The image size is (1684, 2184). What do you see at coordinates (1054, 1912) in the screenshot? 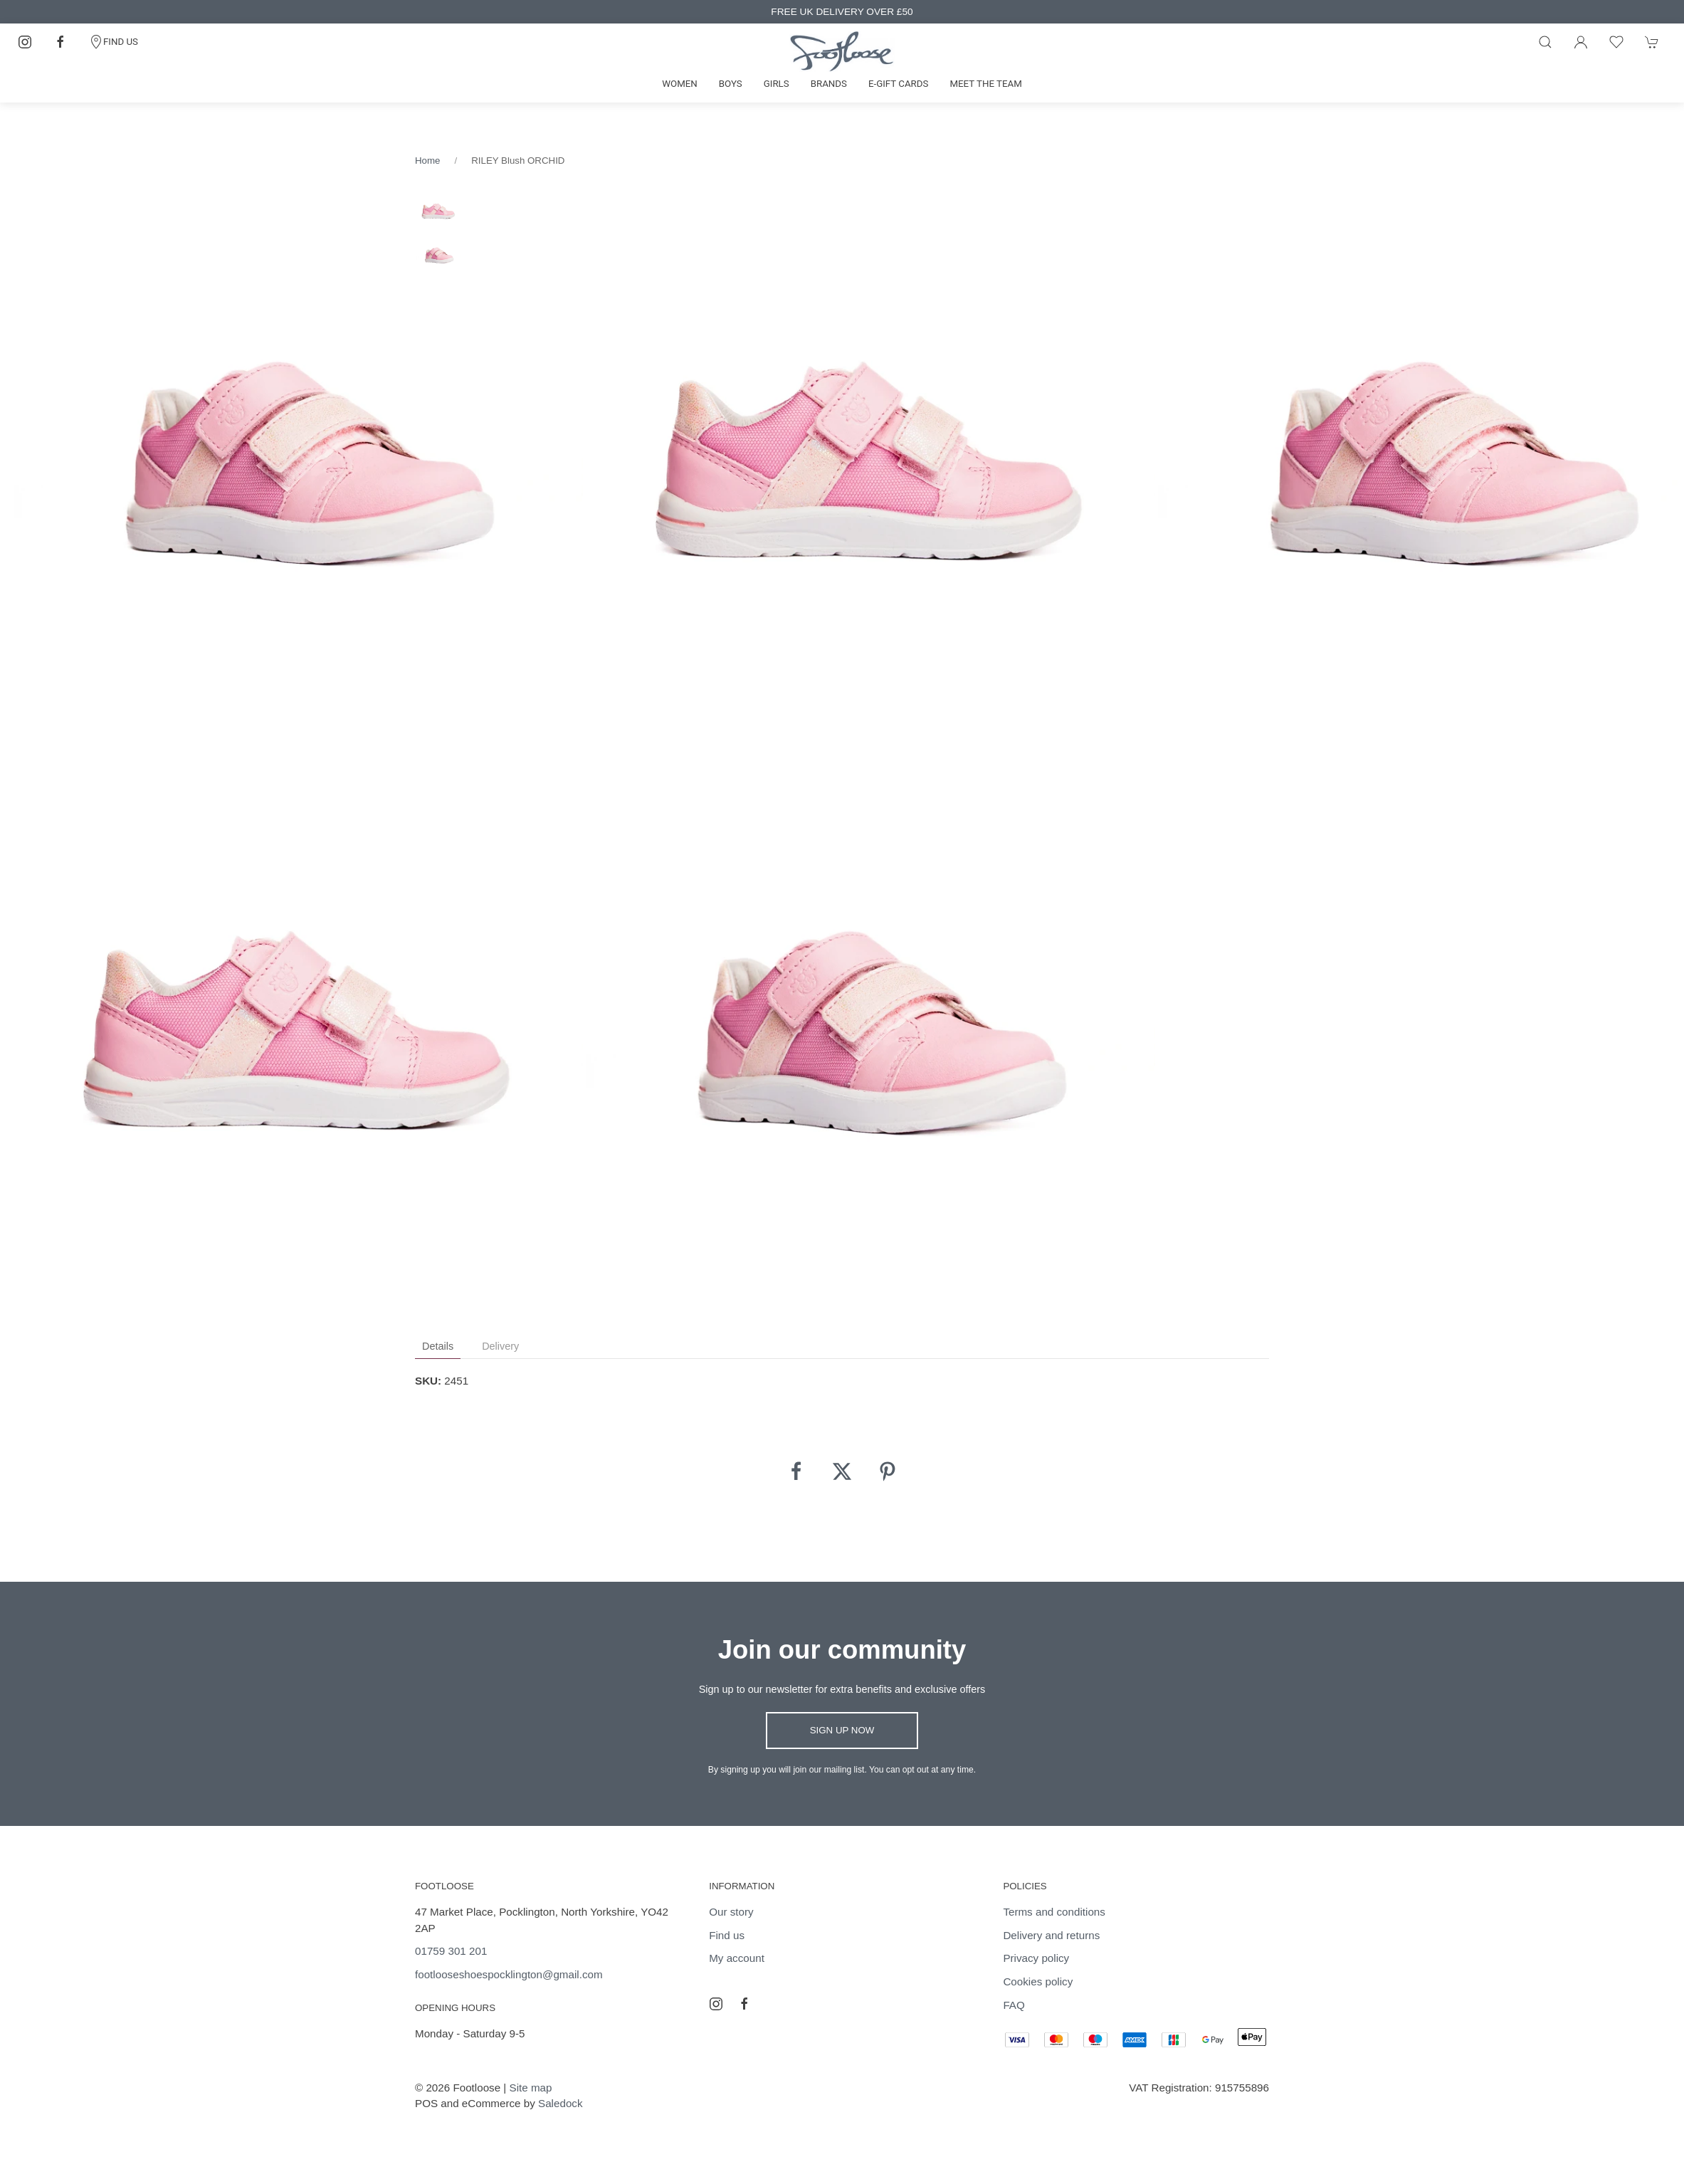
I see `Terms and conditions` at bounding box center [1054, 1912].